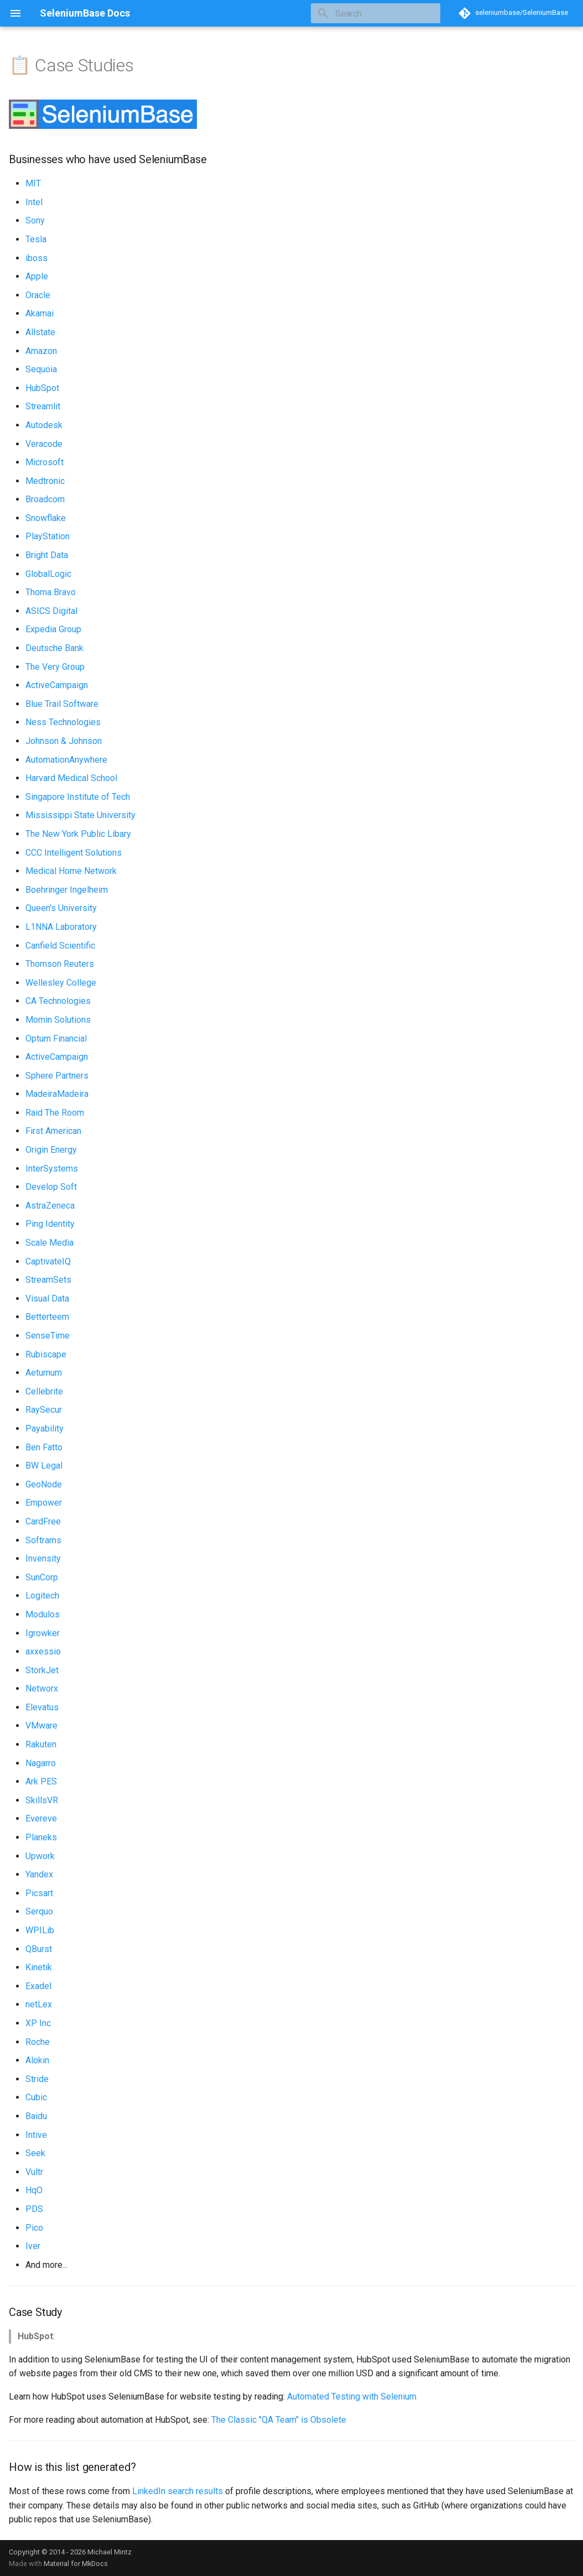  What do you see at coordinates (34, 2209) in the screenshot?
I see `PDS` at bounding box center [34, 2209].